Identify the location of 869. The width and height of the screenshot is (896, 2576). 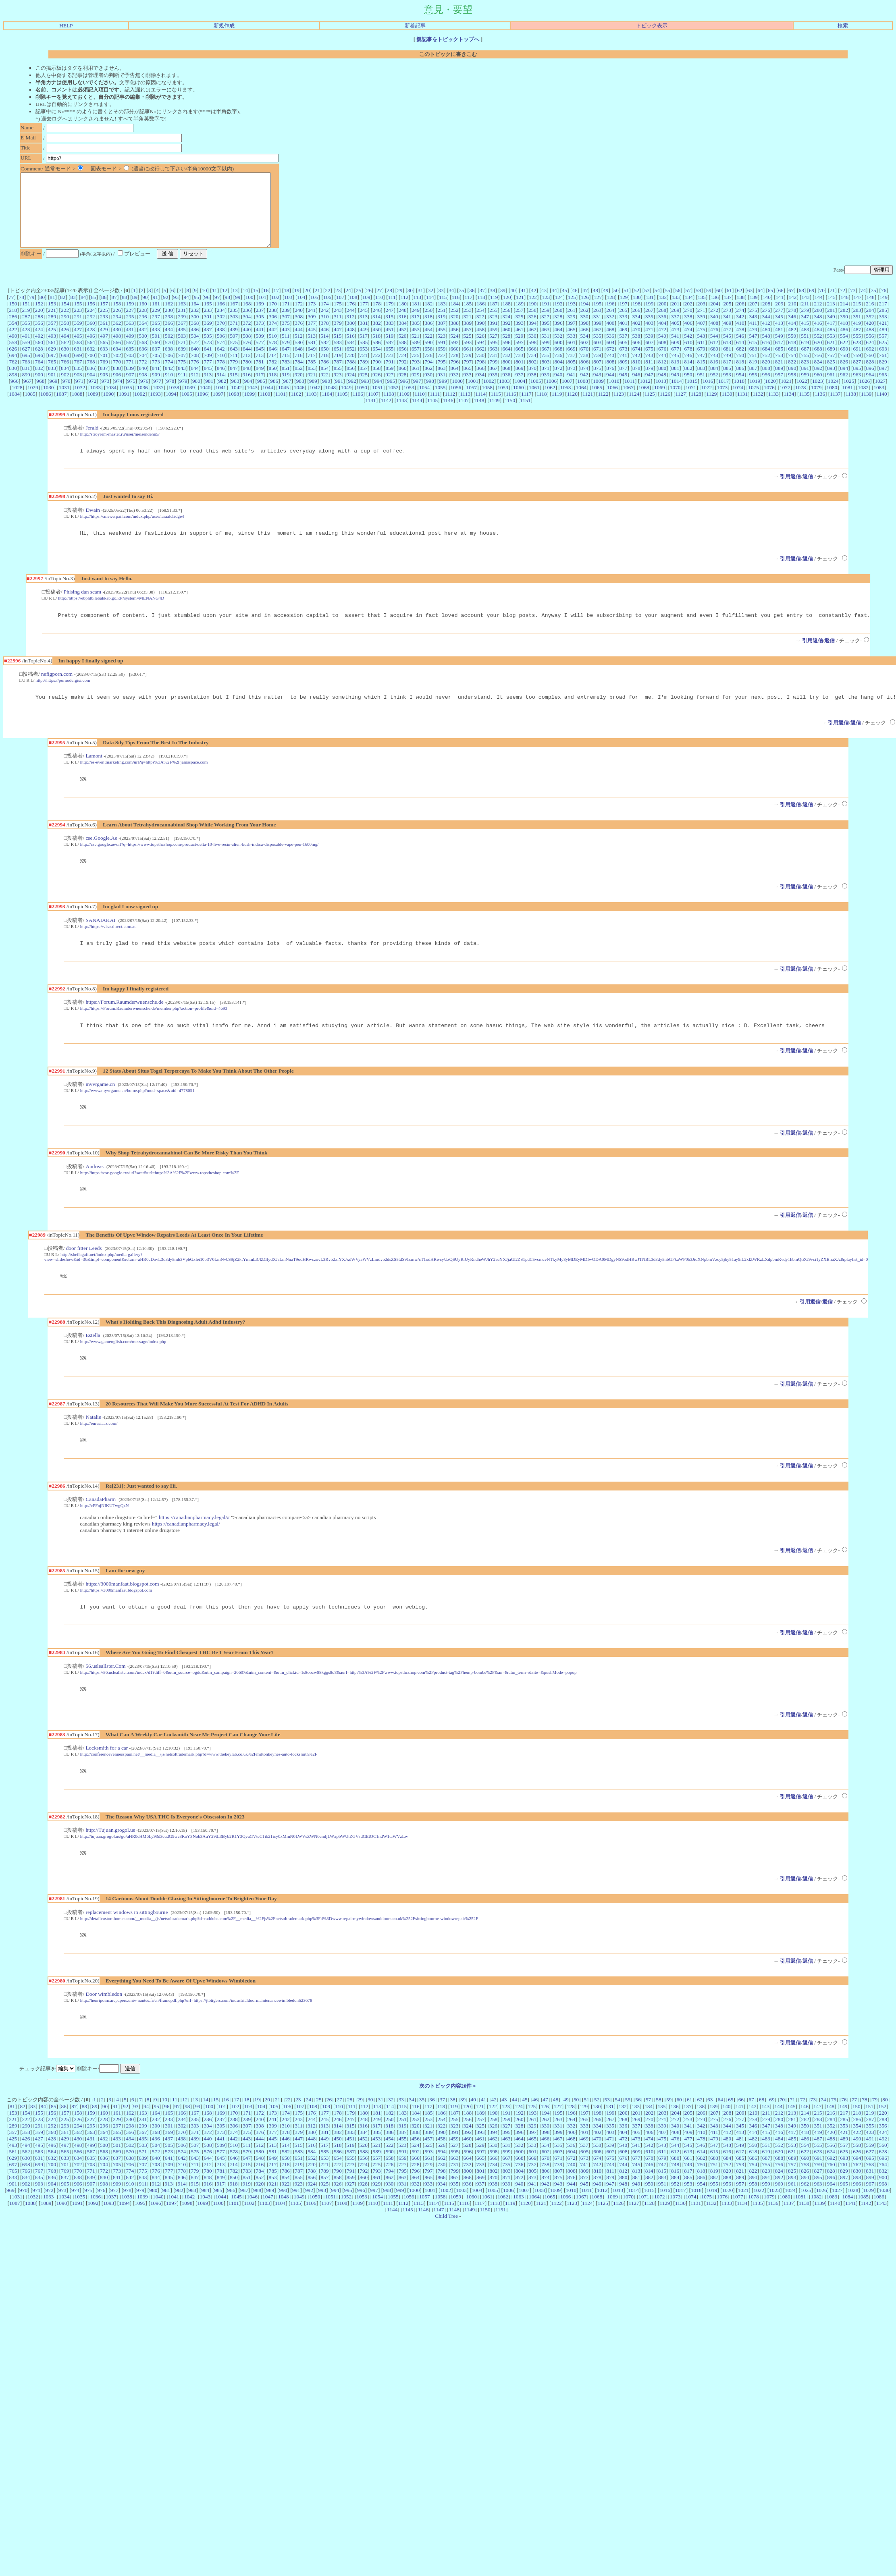
(520, 383).